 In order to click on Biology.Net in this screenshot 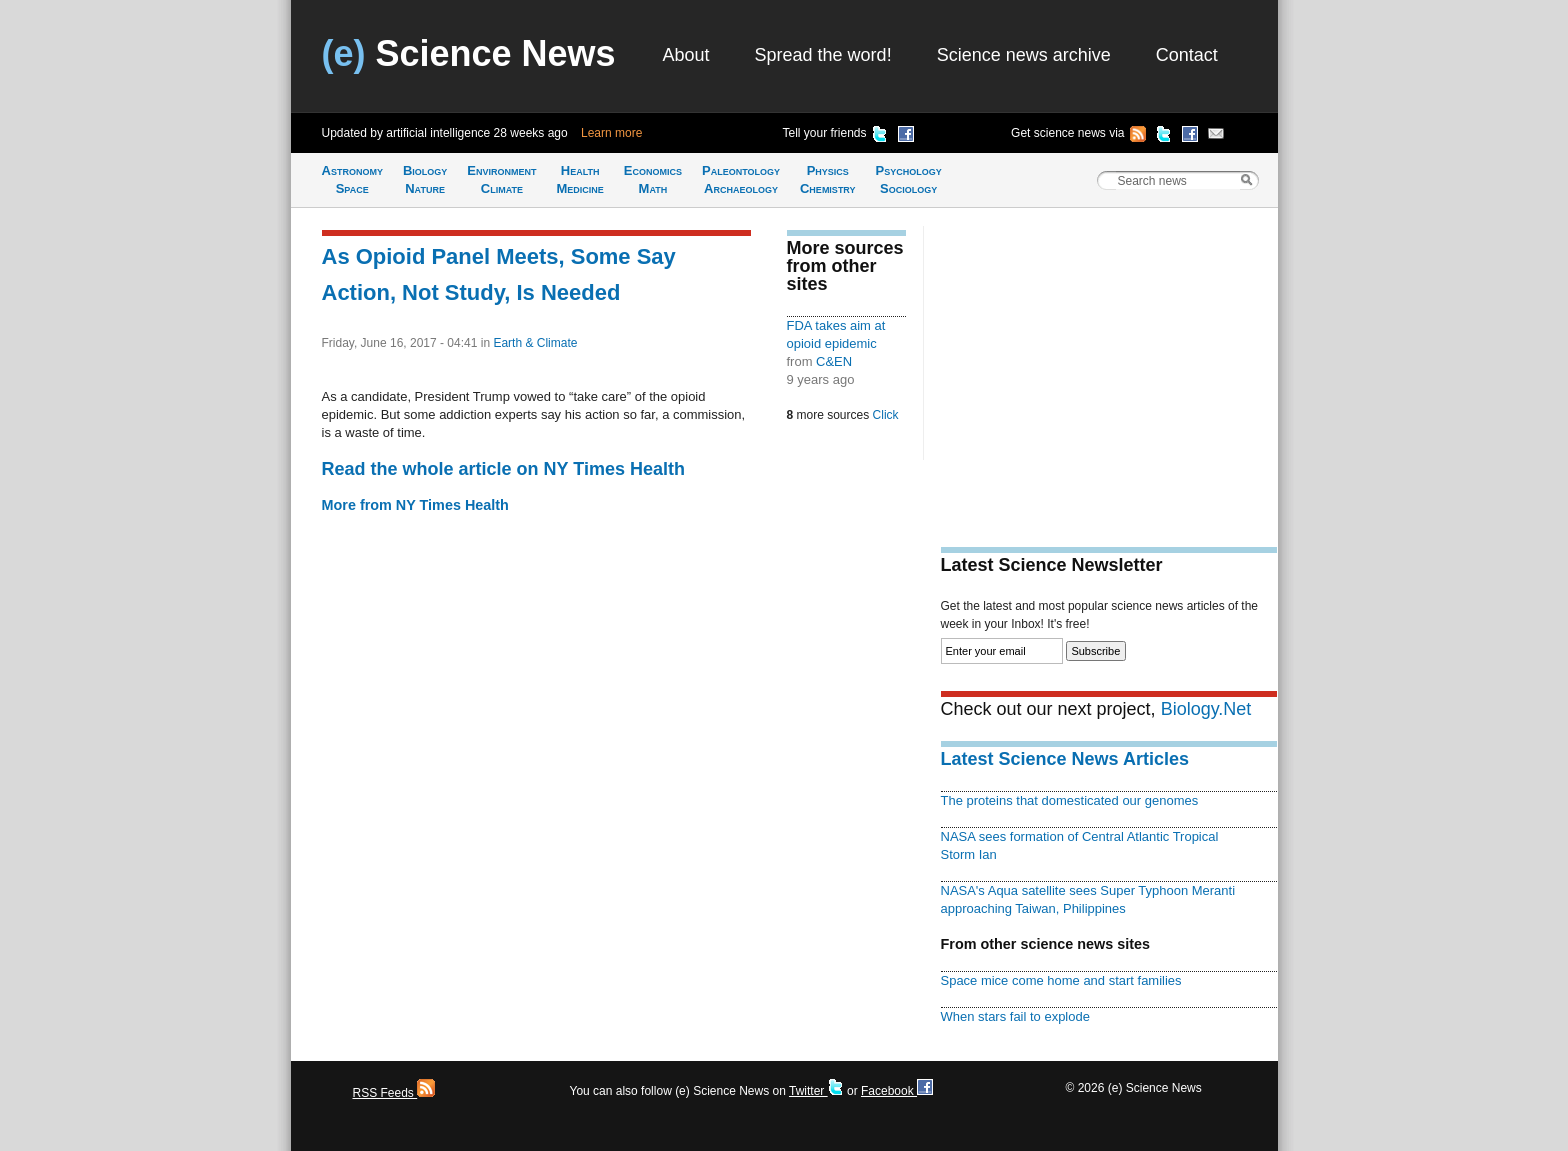, I will do `click(1206, 709)`.